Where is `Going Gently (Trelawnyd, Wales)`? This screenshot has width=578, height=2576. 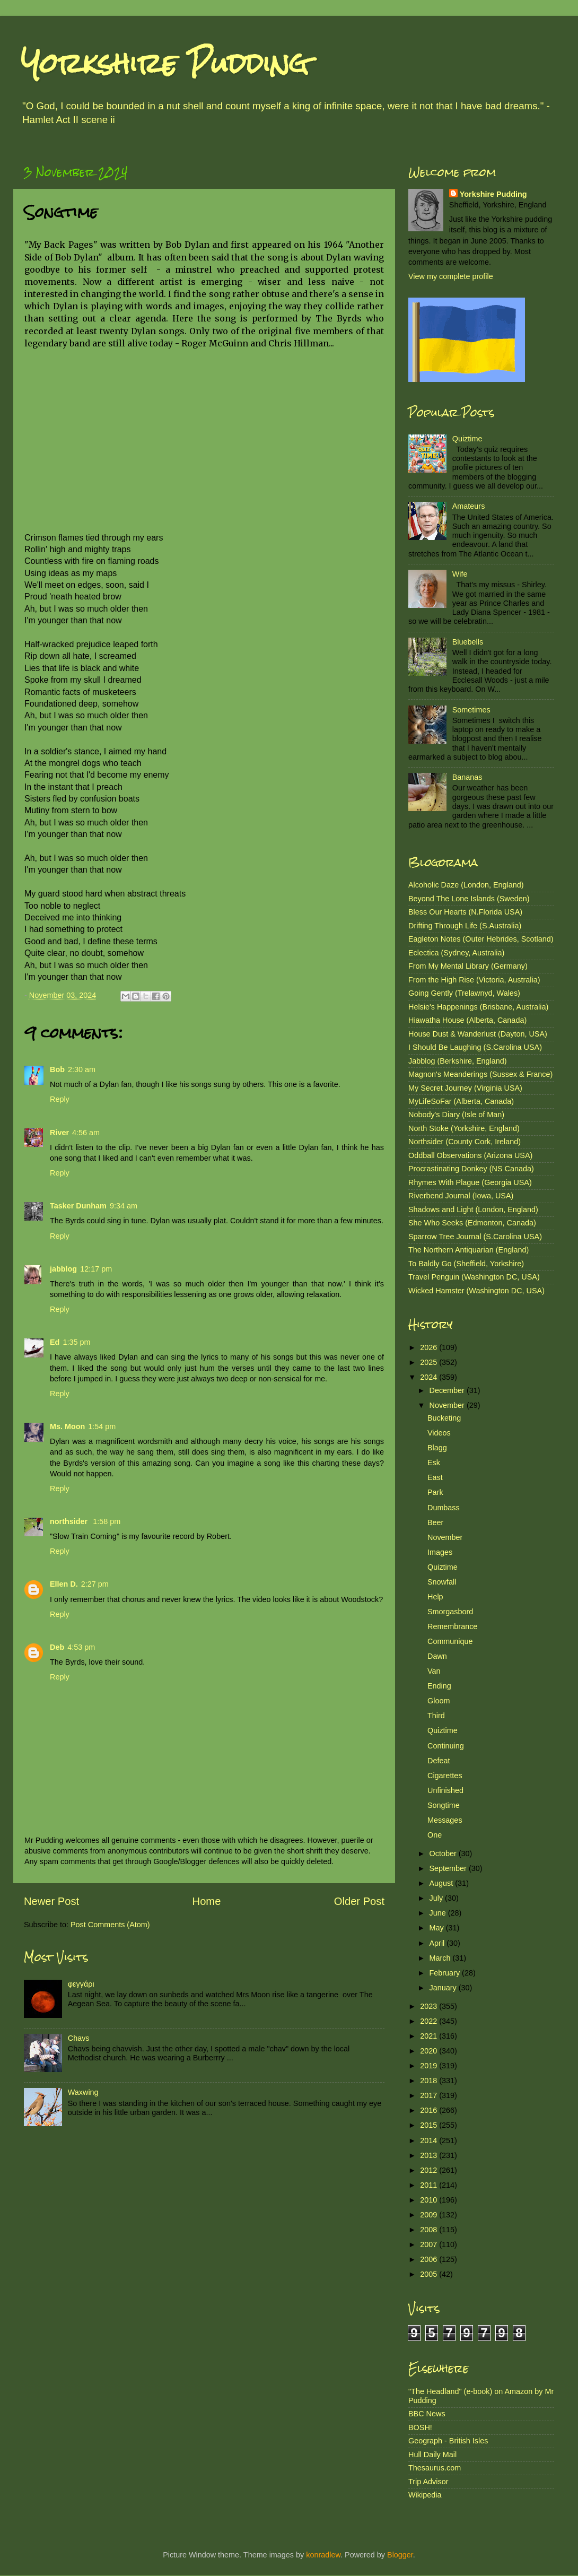 Going Gently (Trelawnyd, Wales) is located at coordinates (464, 993).